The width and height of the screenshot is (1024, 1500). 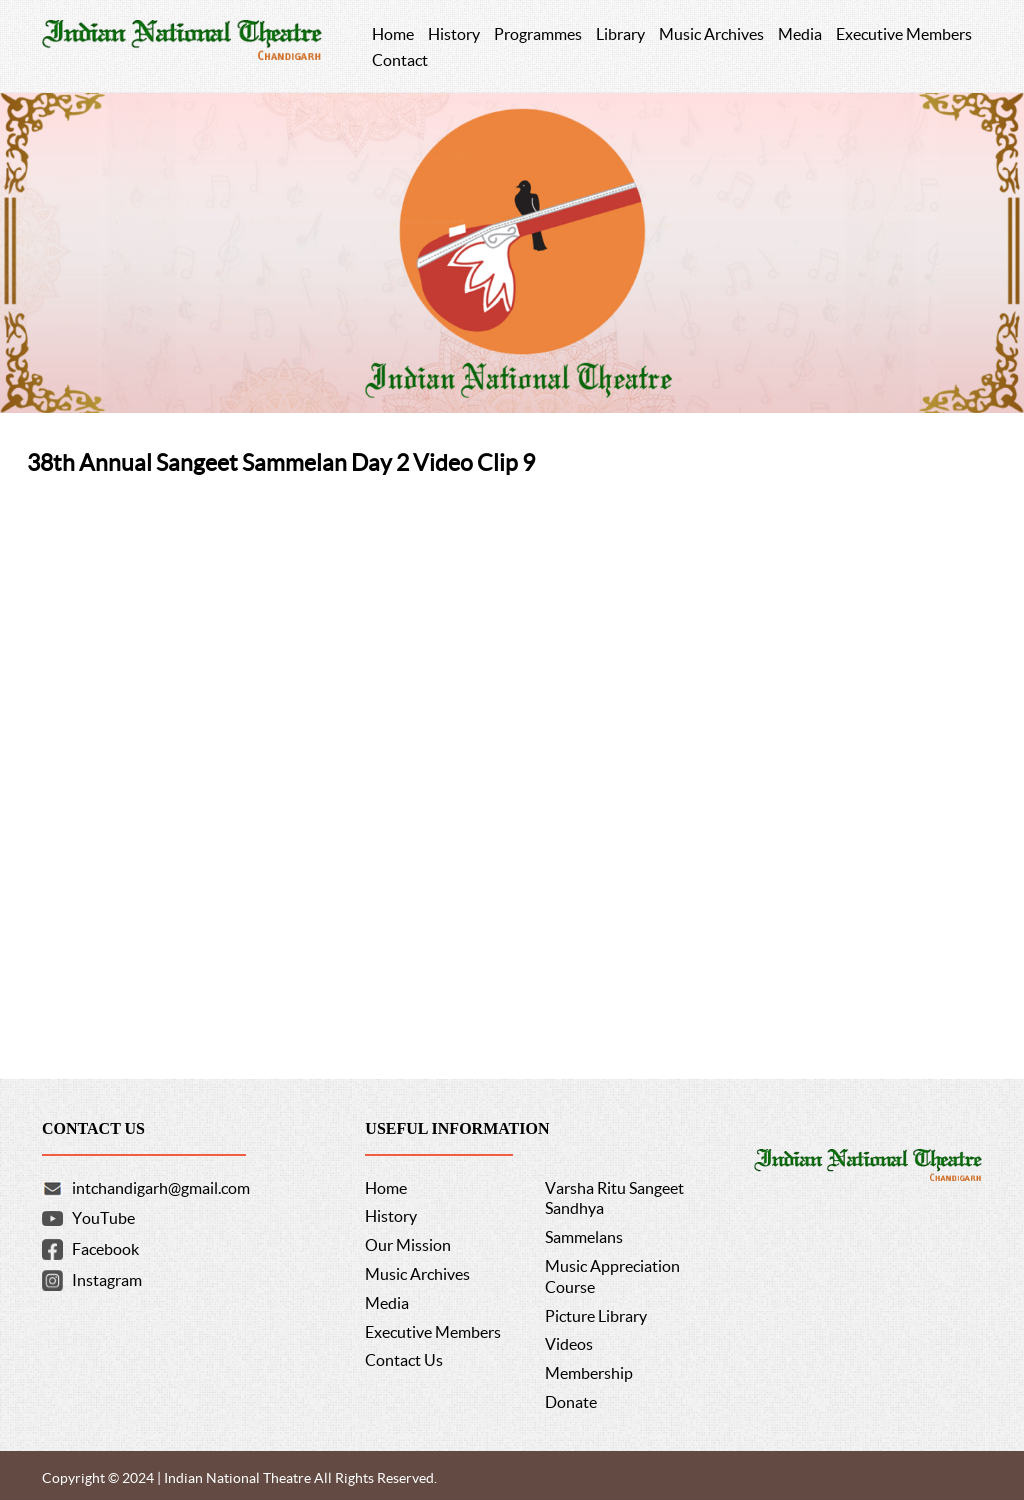 I want to click on Instagram, so click(x=107, y=1280).